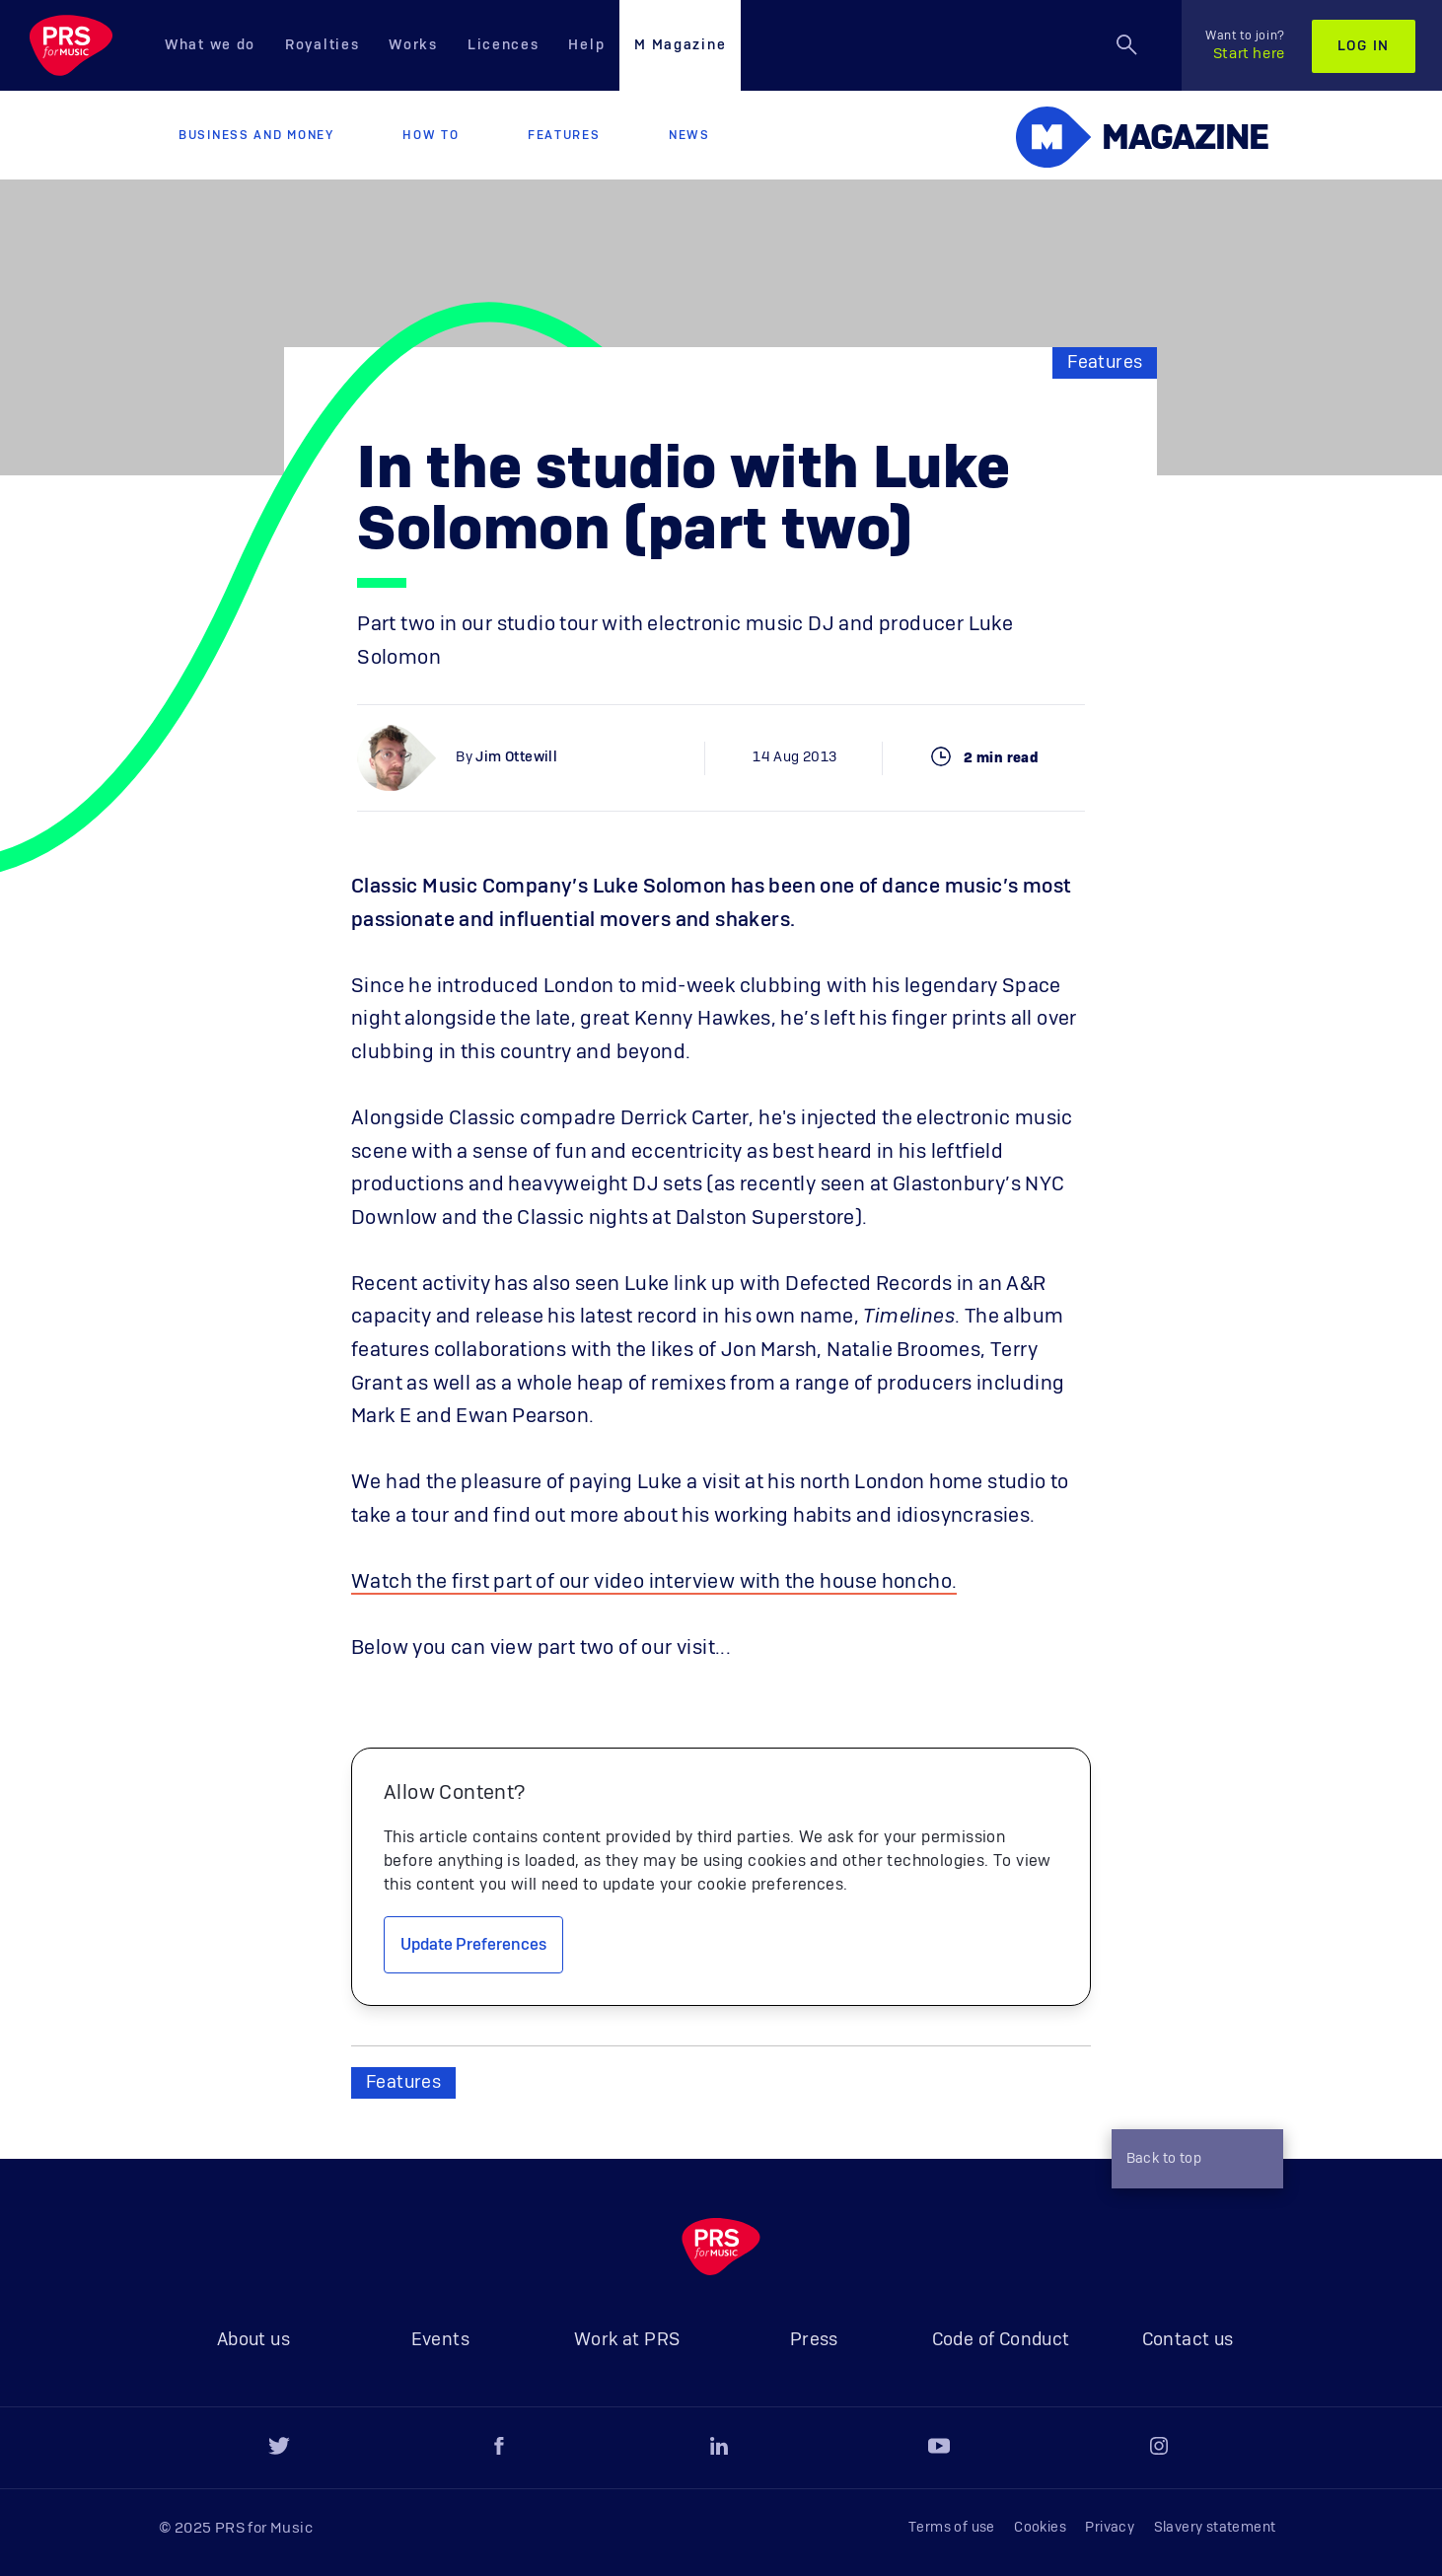 This screenshot has width=1442, height=2576. Describe the element at coordinates (689, 135) in the screenshot. I see `News` at that location.